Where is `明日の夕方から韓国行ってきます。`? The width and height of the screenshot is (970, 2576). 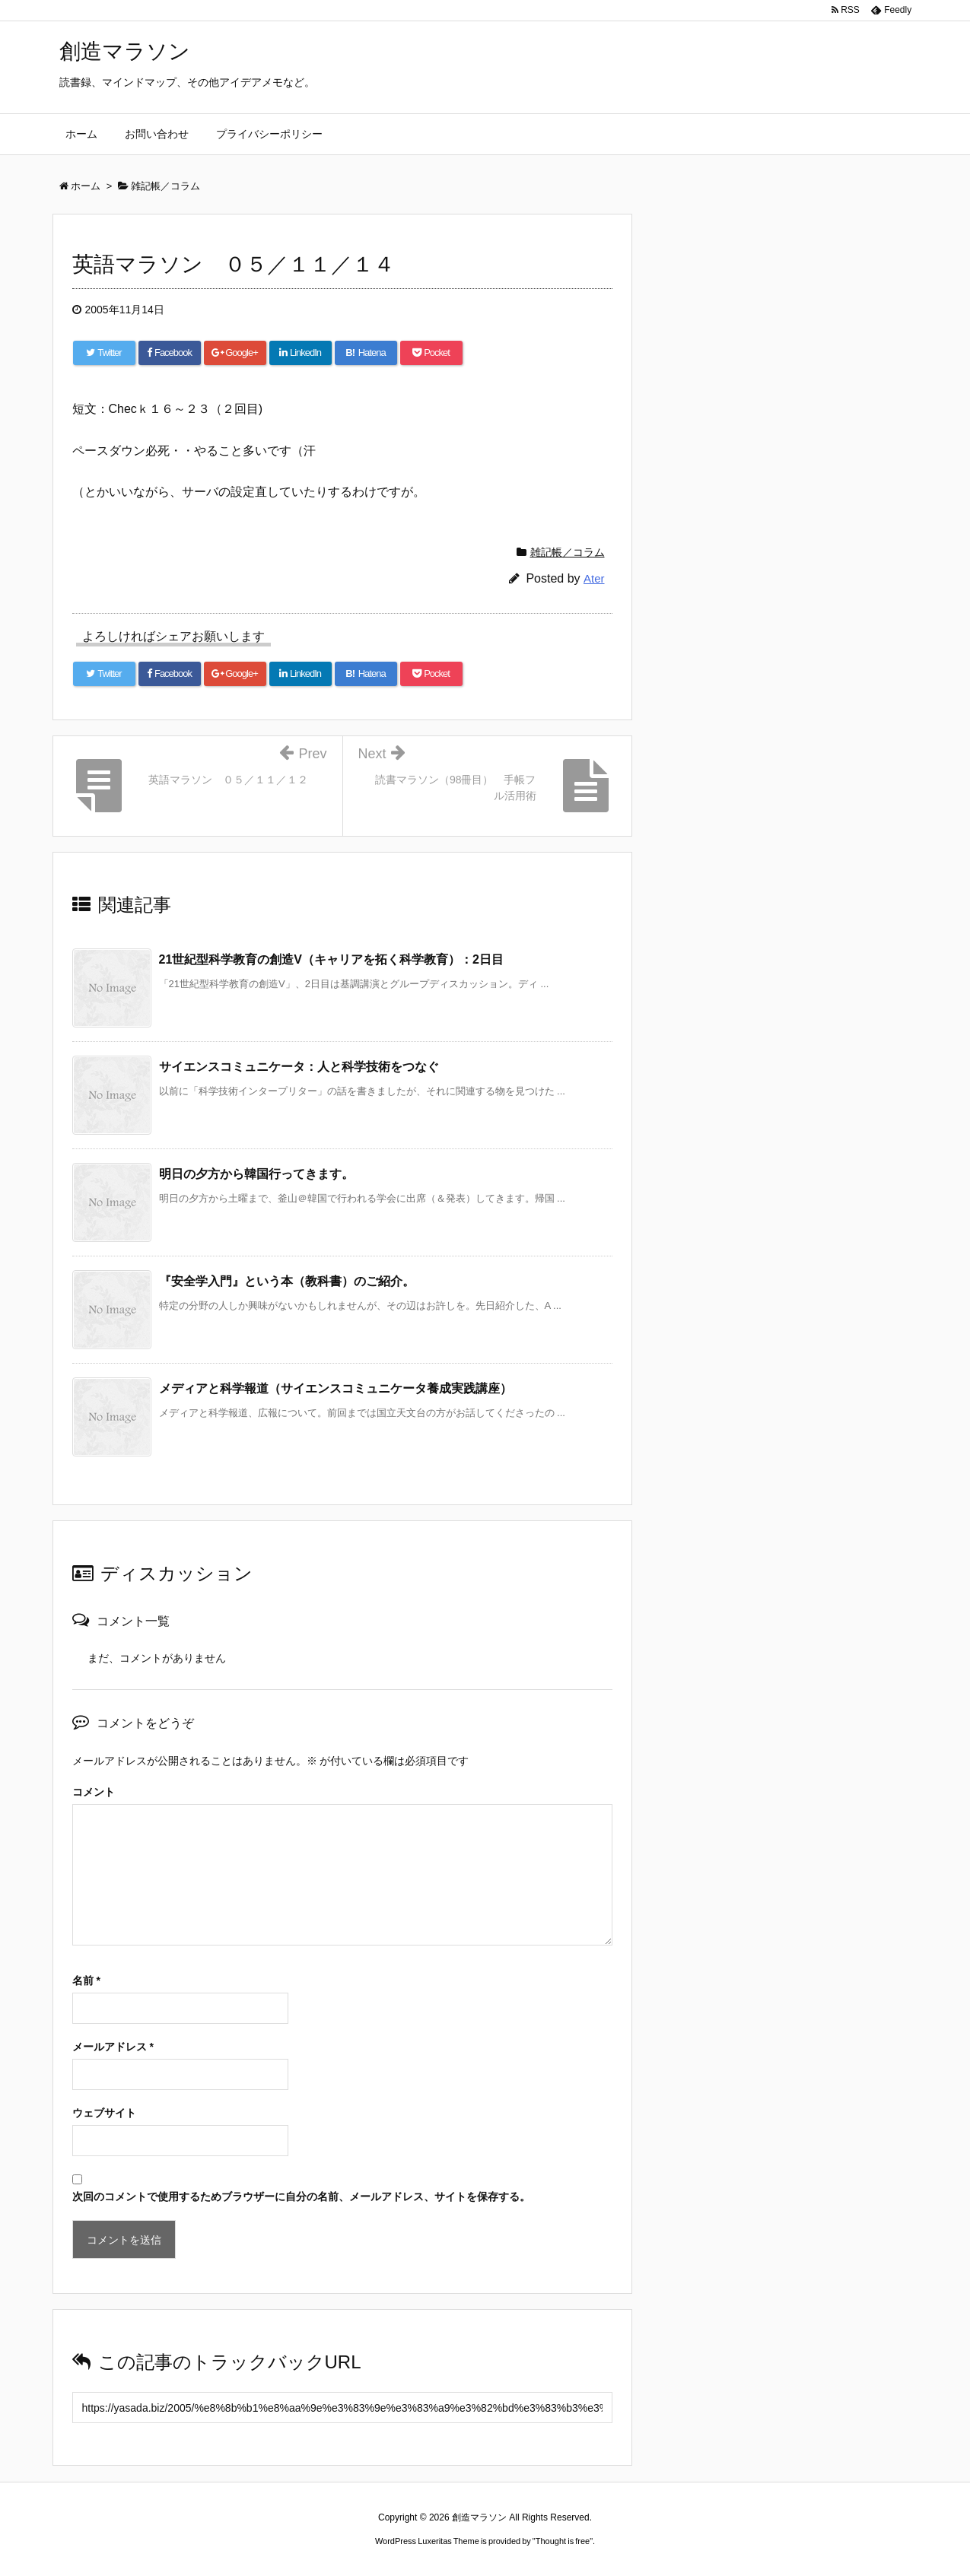 明日の夕方から韓国行ってきます。 is located at coordinates (256, 1173).